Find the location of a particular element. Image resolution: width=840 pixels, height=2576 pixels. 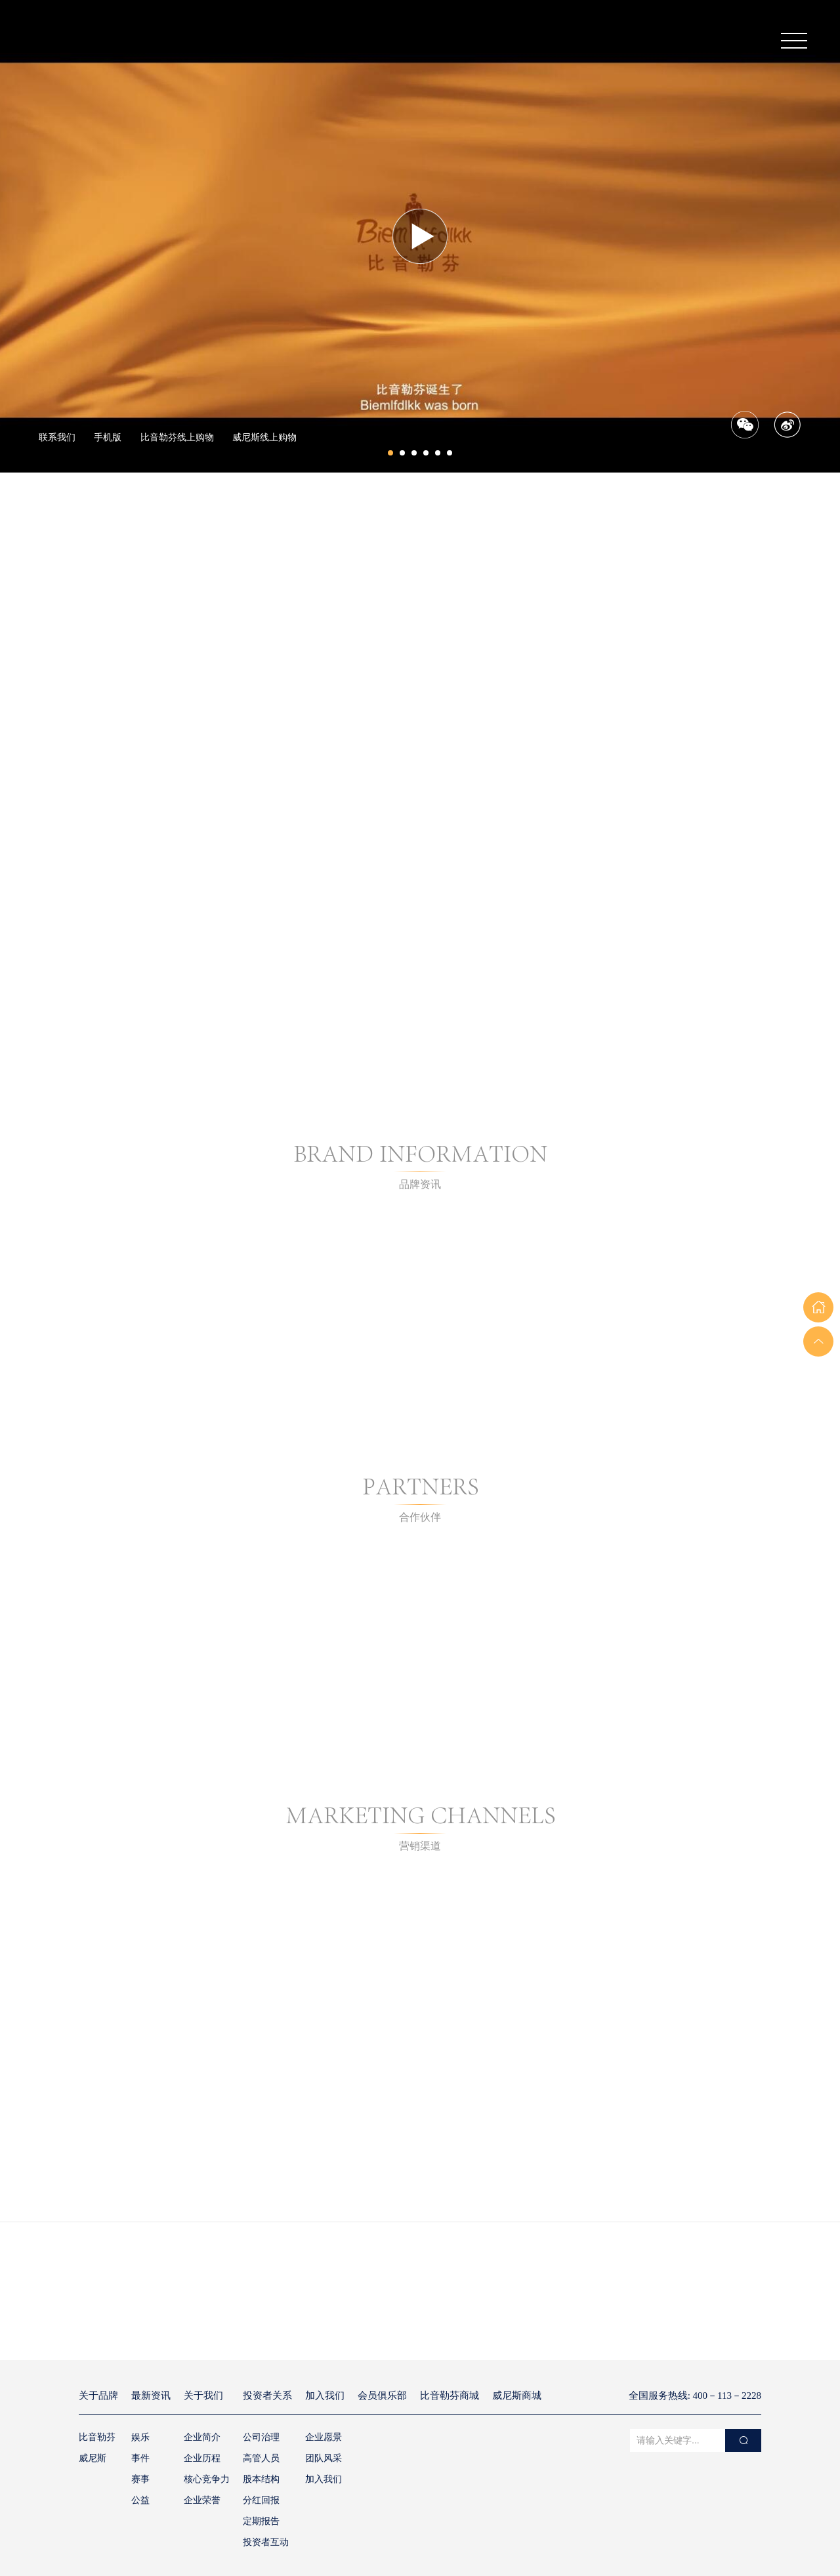

会员俱乐部 is located at coordinates (382, 2396).